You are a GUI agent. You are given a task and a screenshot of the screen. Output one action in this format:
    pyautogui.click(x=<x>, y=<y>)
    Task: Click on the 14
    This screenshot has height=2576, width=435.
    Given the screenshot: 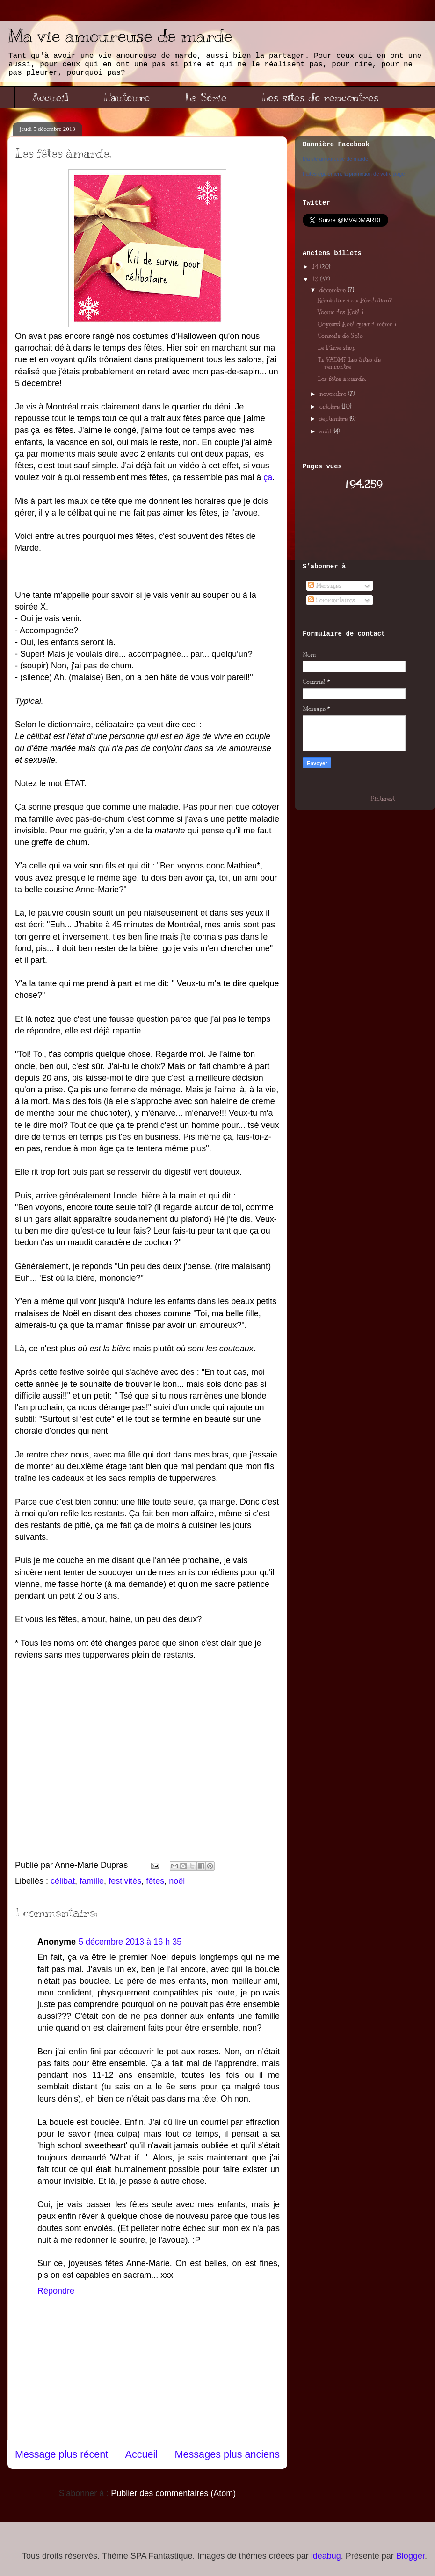 What is the action you would take?
    pyautogui.click(x=316, y=267)
    